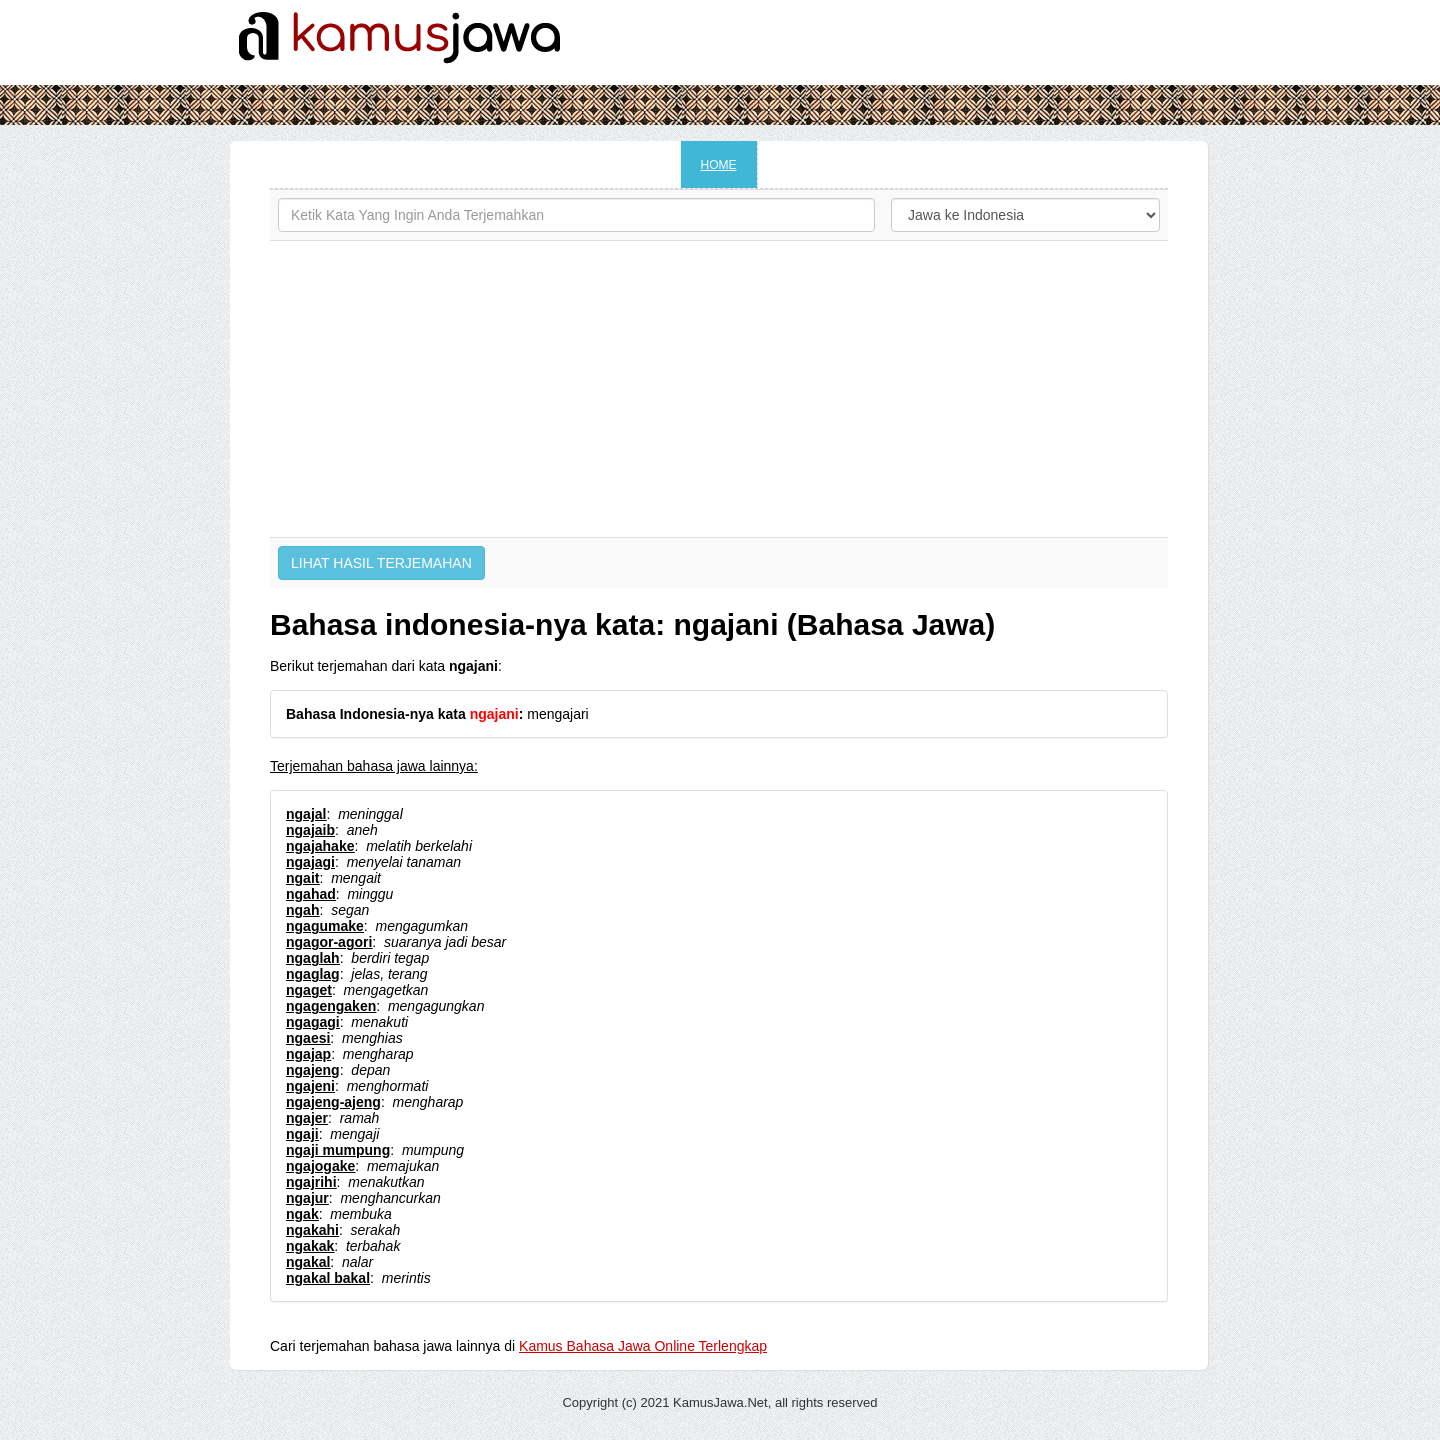  I want to click on ngajer, so click(307, 1118).